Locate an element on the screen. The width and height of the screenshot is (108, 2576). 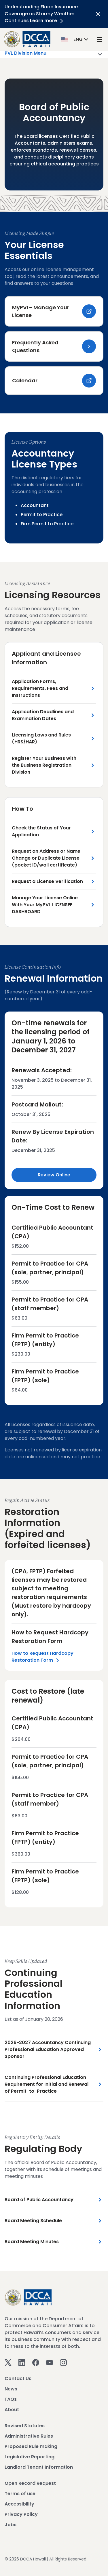
2026-2027 Accountancy Continuing Professional Education Approved Sponsor is located at coordinates (48, 2049).